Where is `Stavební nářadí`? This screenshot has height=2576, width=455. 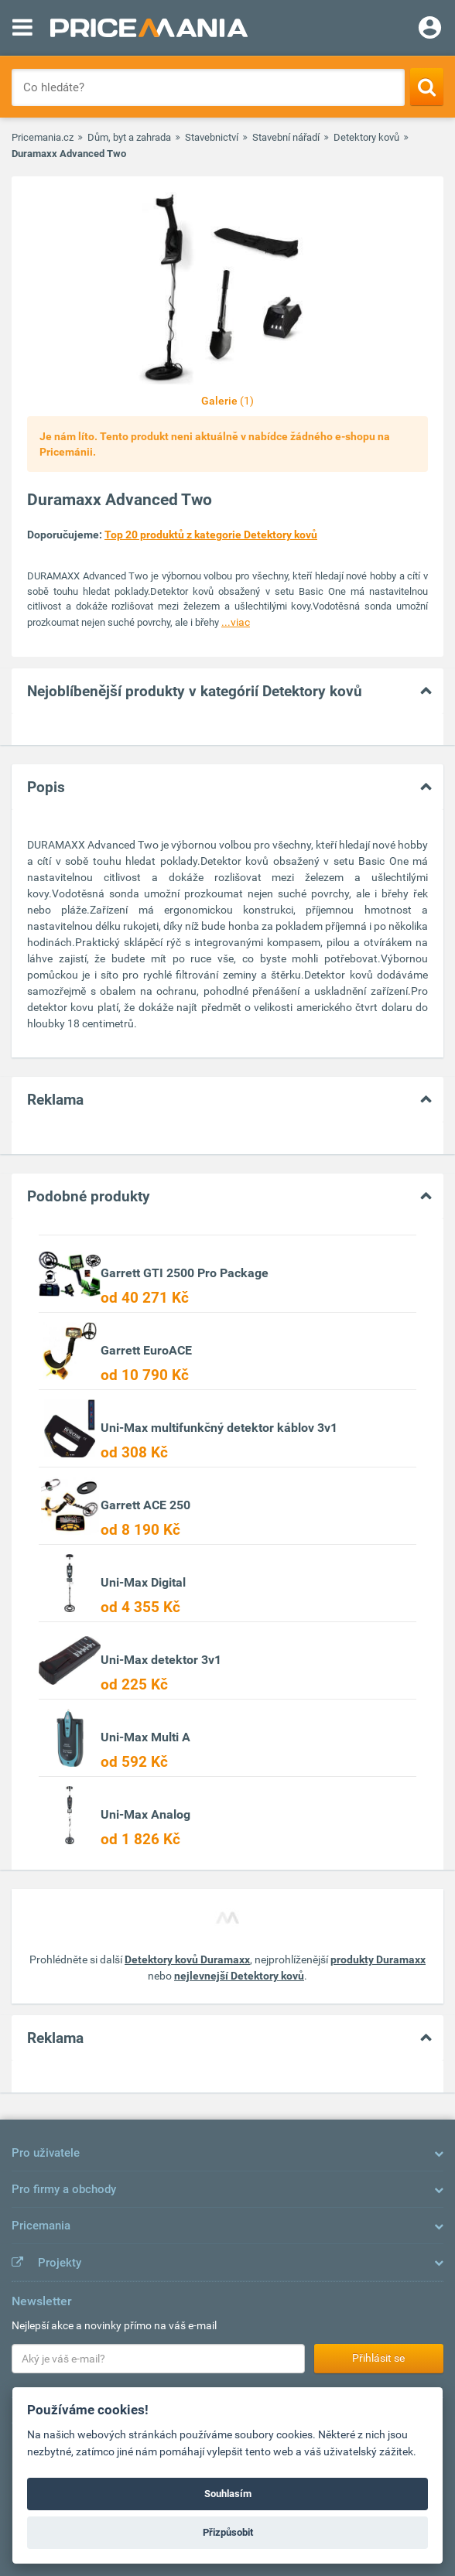
Stavební nářadí is located at coordinates (286, 137).